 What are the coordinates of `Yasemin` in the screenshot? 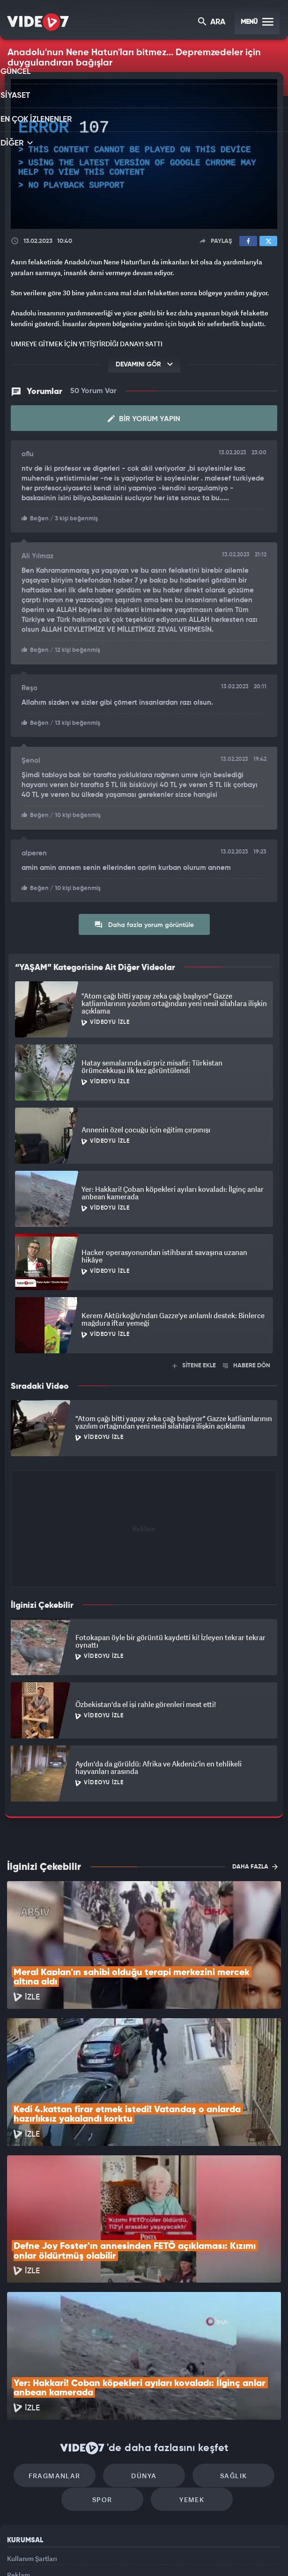 It's located at (244, 2553).